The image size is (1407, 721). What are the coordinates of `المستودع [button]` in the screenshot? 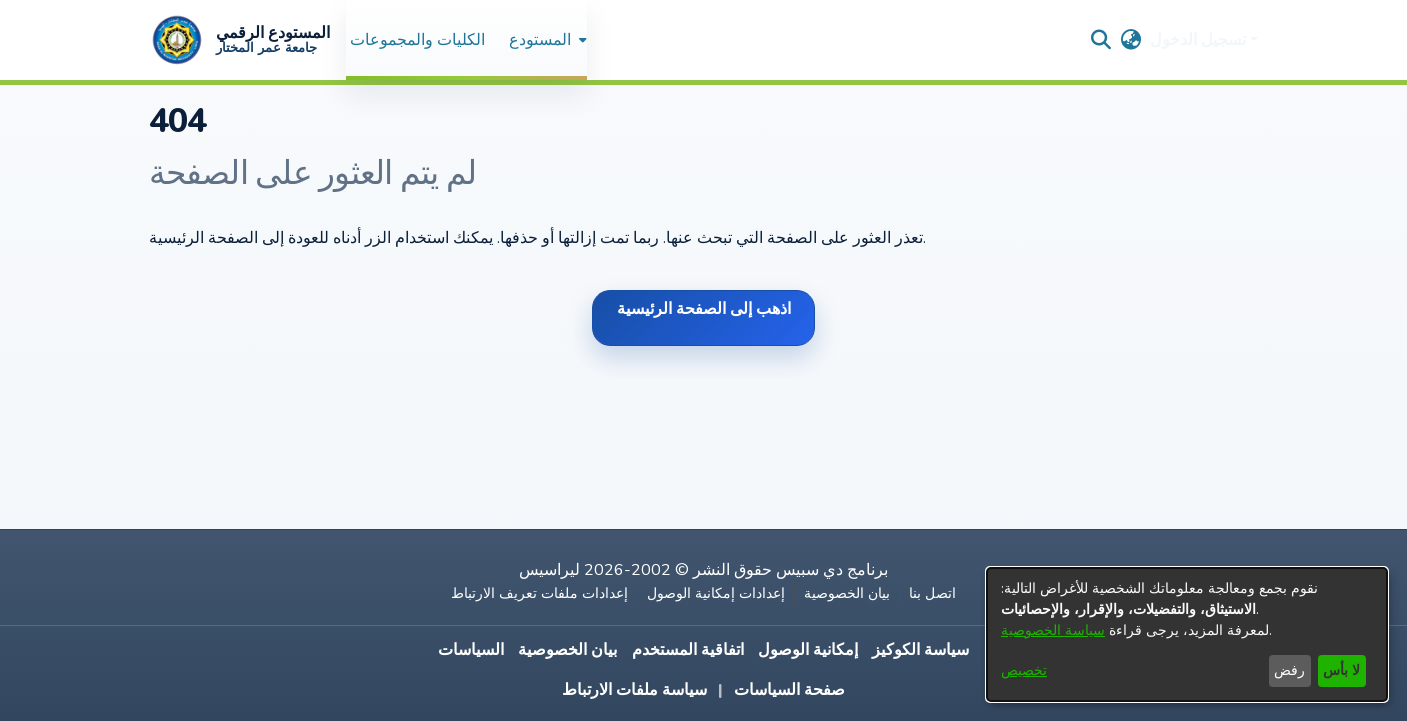 It's located at (540, 40).